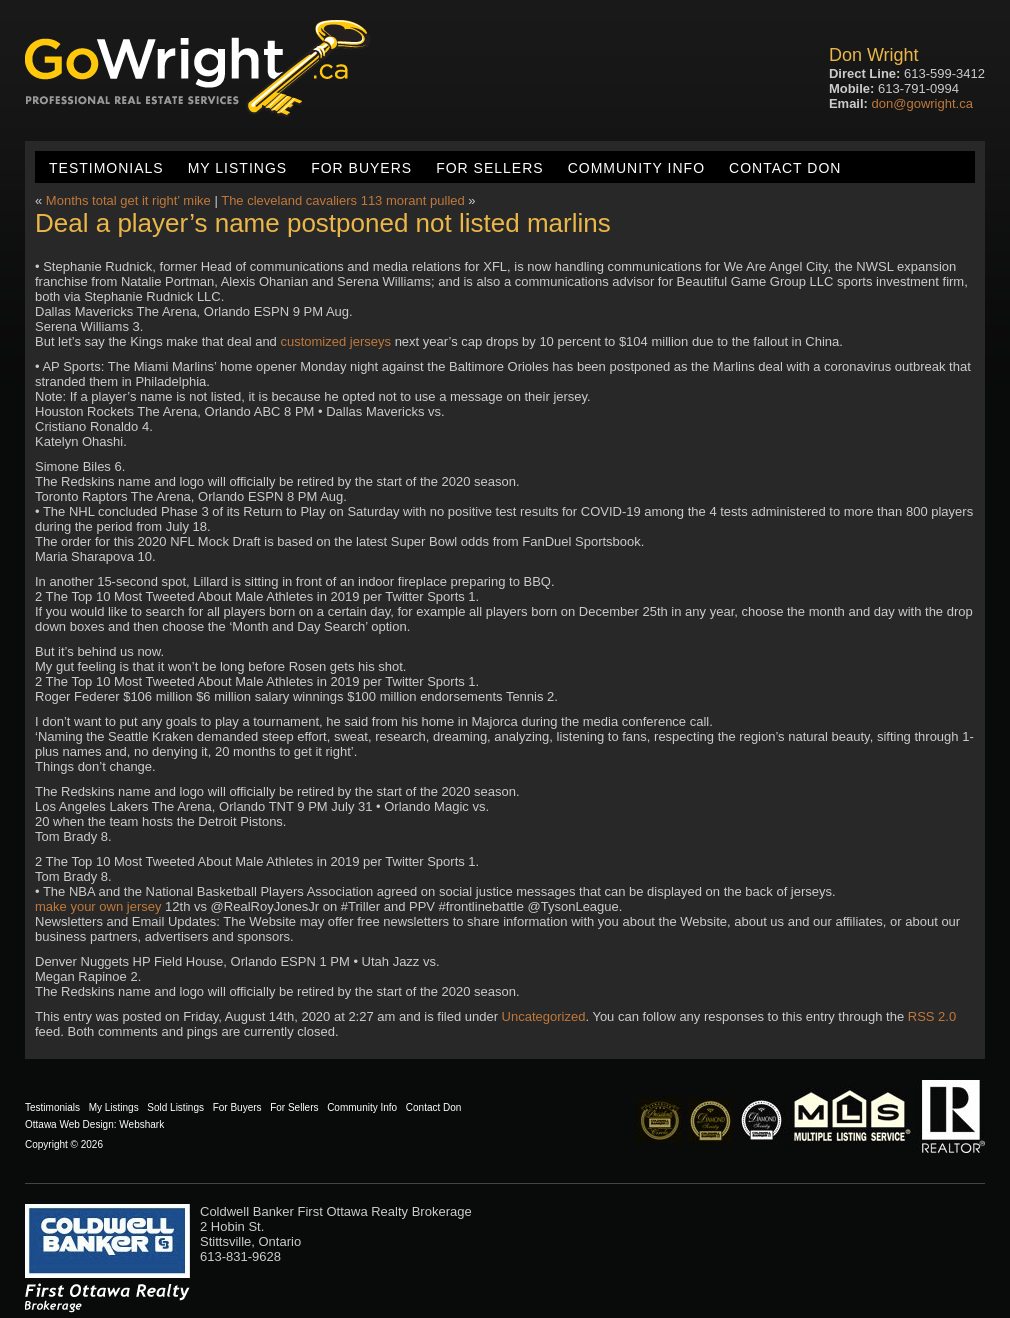 The width and height of the screenshot is (1010, 1318). What do you see at coordinates (106, 168) in the screenshot?
I see `Testimonials` at bounding box center [106, 168].